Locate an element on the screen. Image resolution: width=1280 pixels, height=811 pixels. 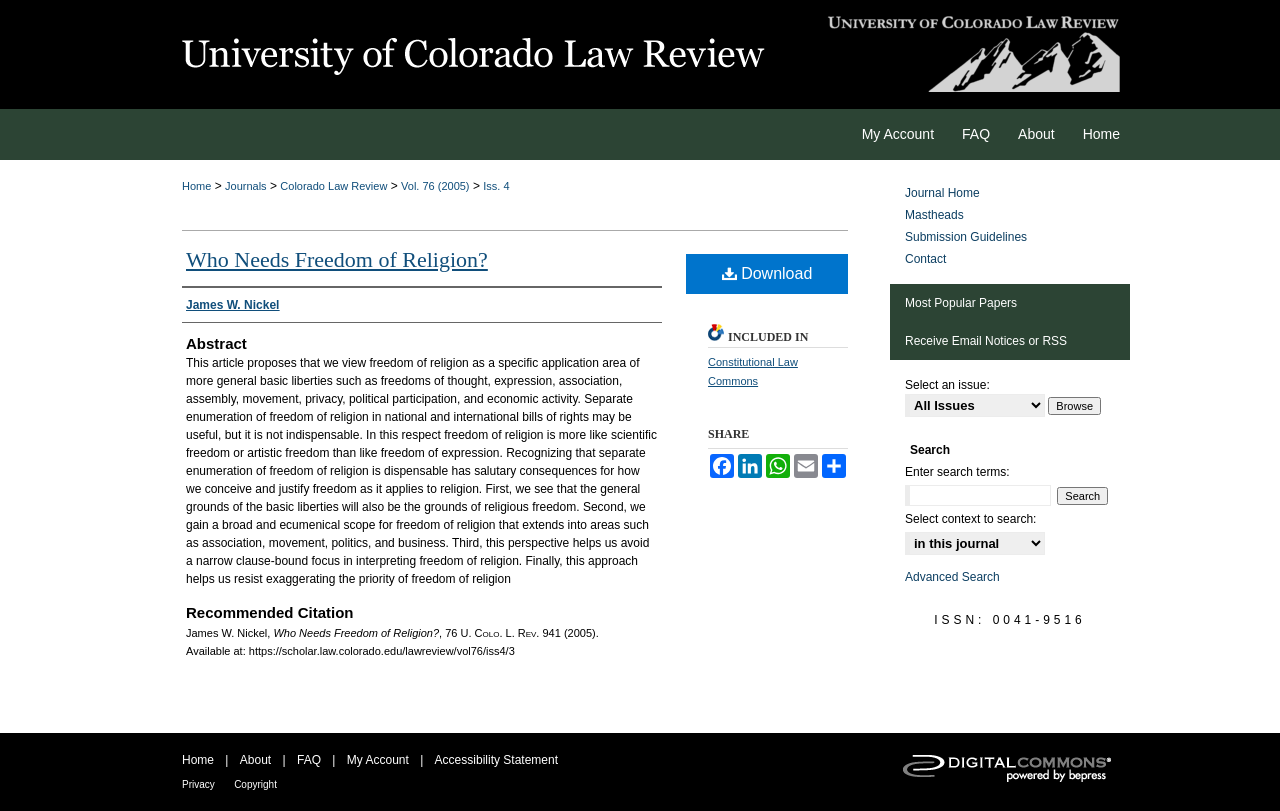
Enter search terms: is located at coordinates (957, 472).